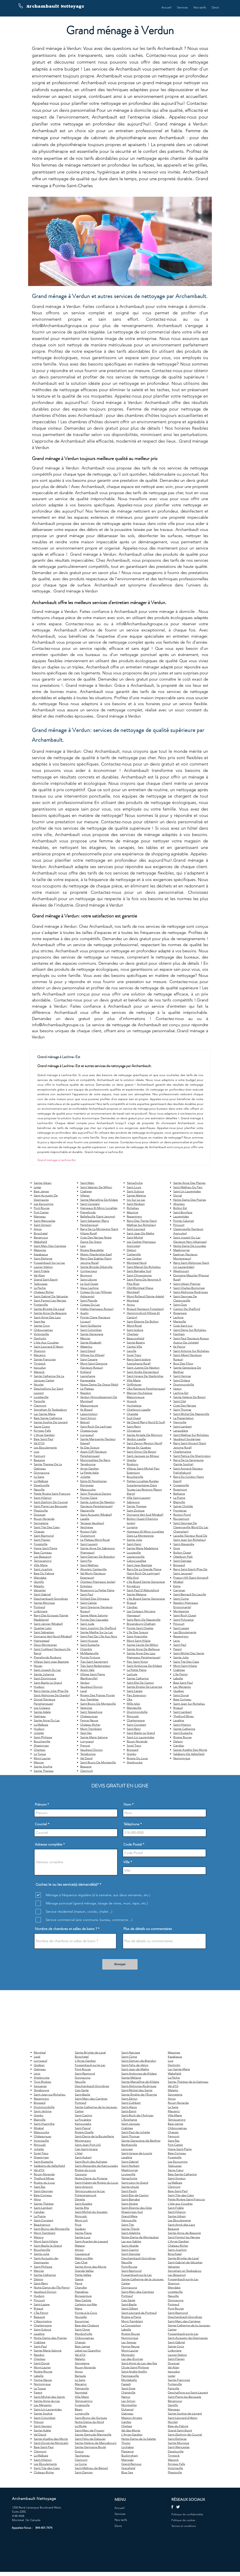  Describe the element at coordinates (134, 1418) in the screenshot. I see `Sud Ouest` at that location.